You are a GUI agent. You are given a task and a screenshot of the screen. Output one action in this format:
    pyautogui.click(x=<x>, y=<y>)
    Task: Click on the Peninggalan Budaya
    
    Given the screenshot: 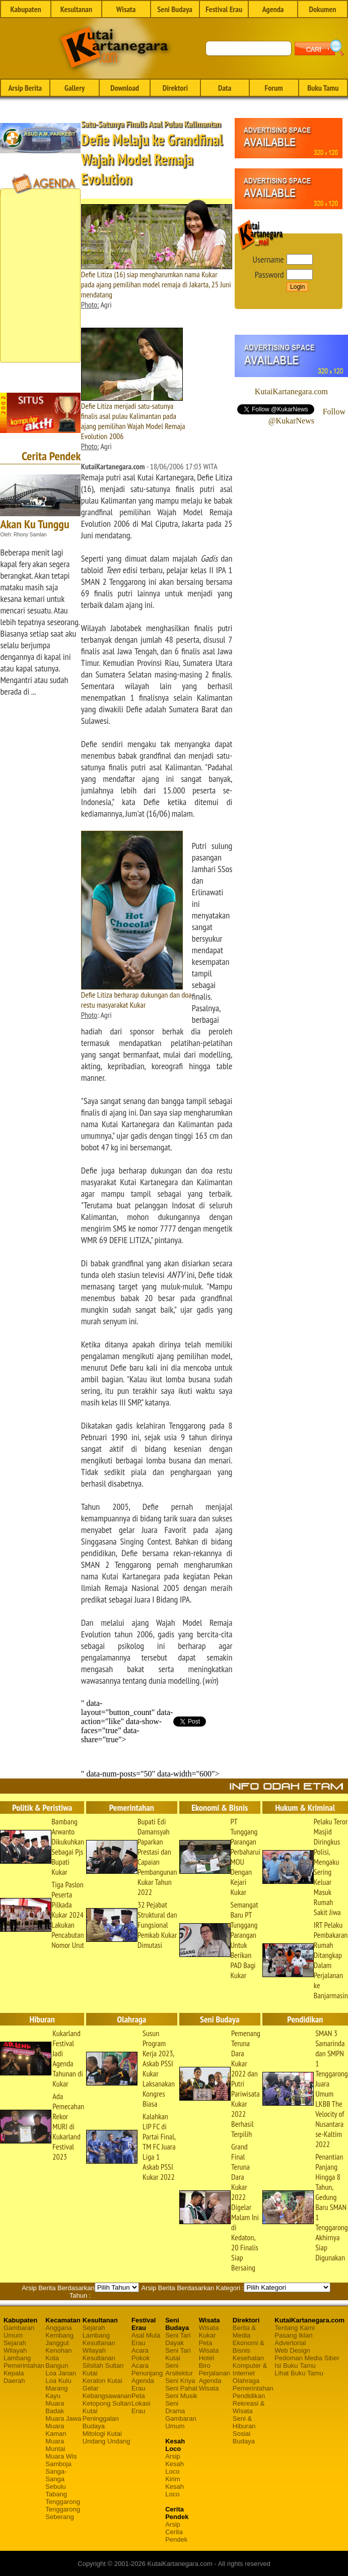 What is the action you would take?
    pyautogui.click(x=101, y=2422)
    